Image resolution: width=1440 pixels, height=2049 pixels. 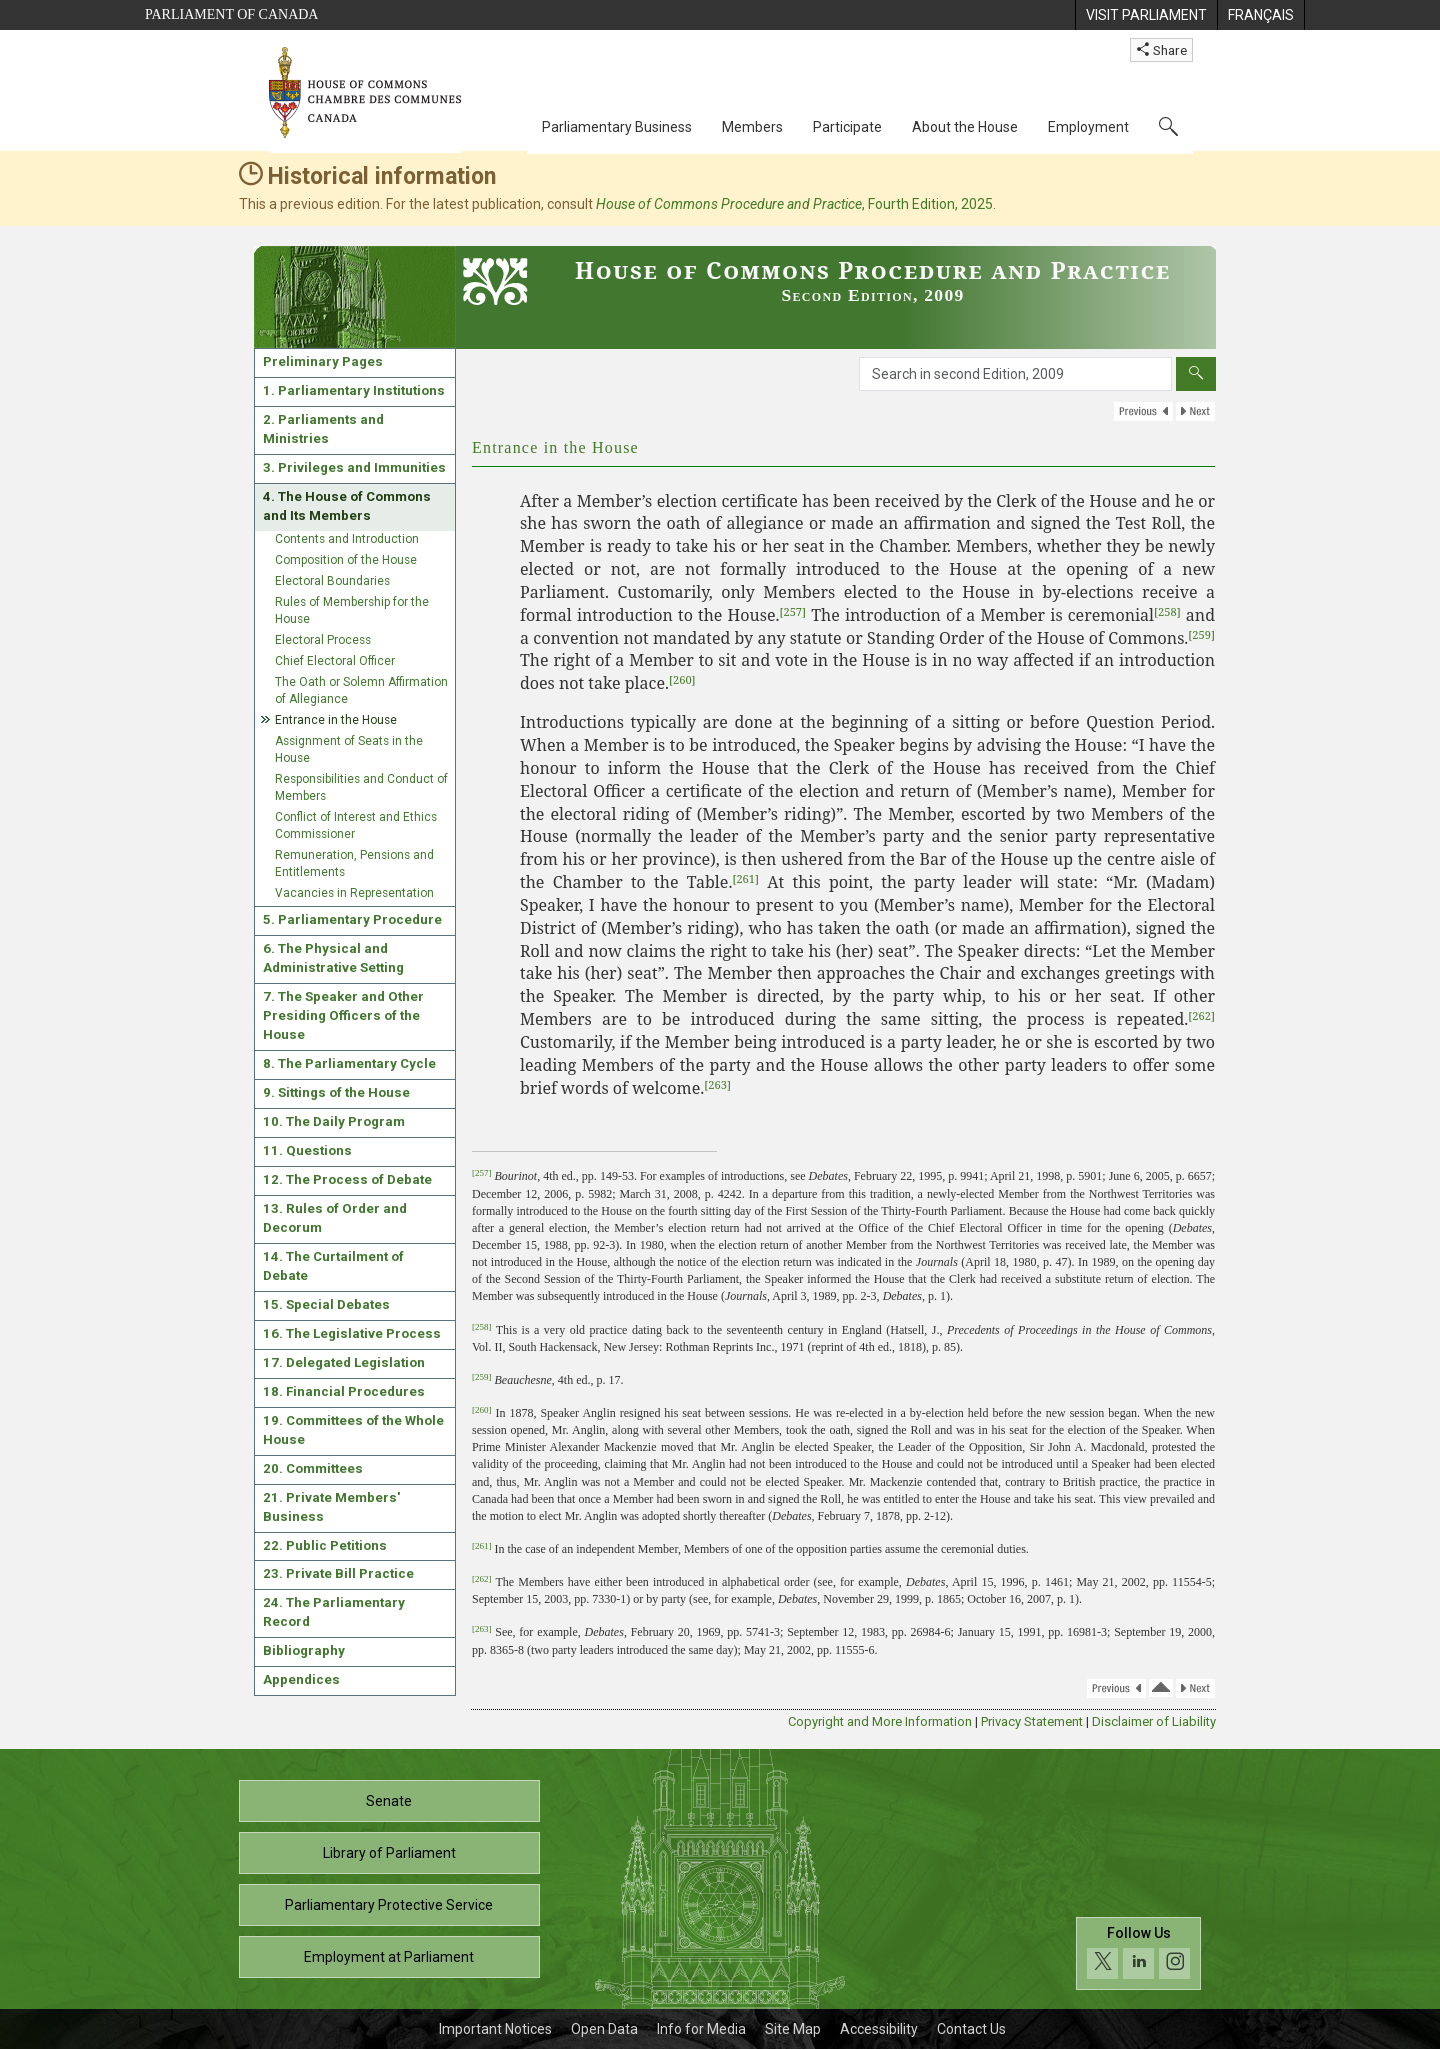 What do you see at coordinates (389, 1905) in the screenshot?
I see `Parliamentary Protective Service` at bounding box center [389, 1905].